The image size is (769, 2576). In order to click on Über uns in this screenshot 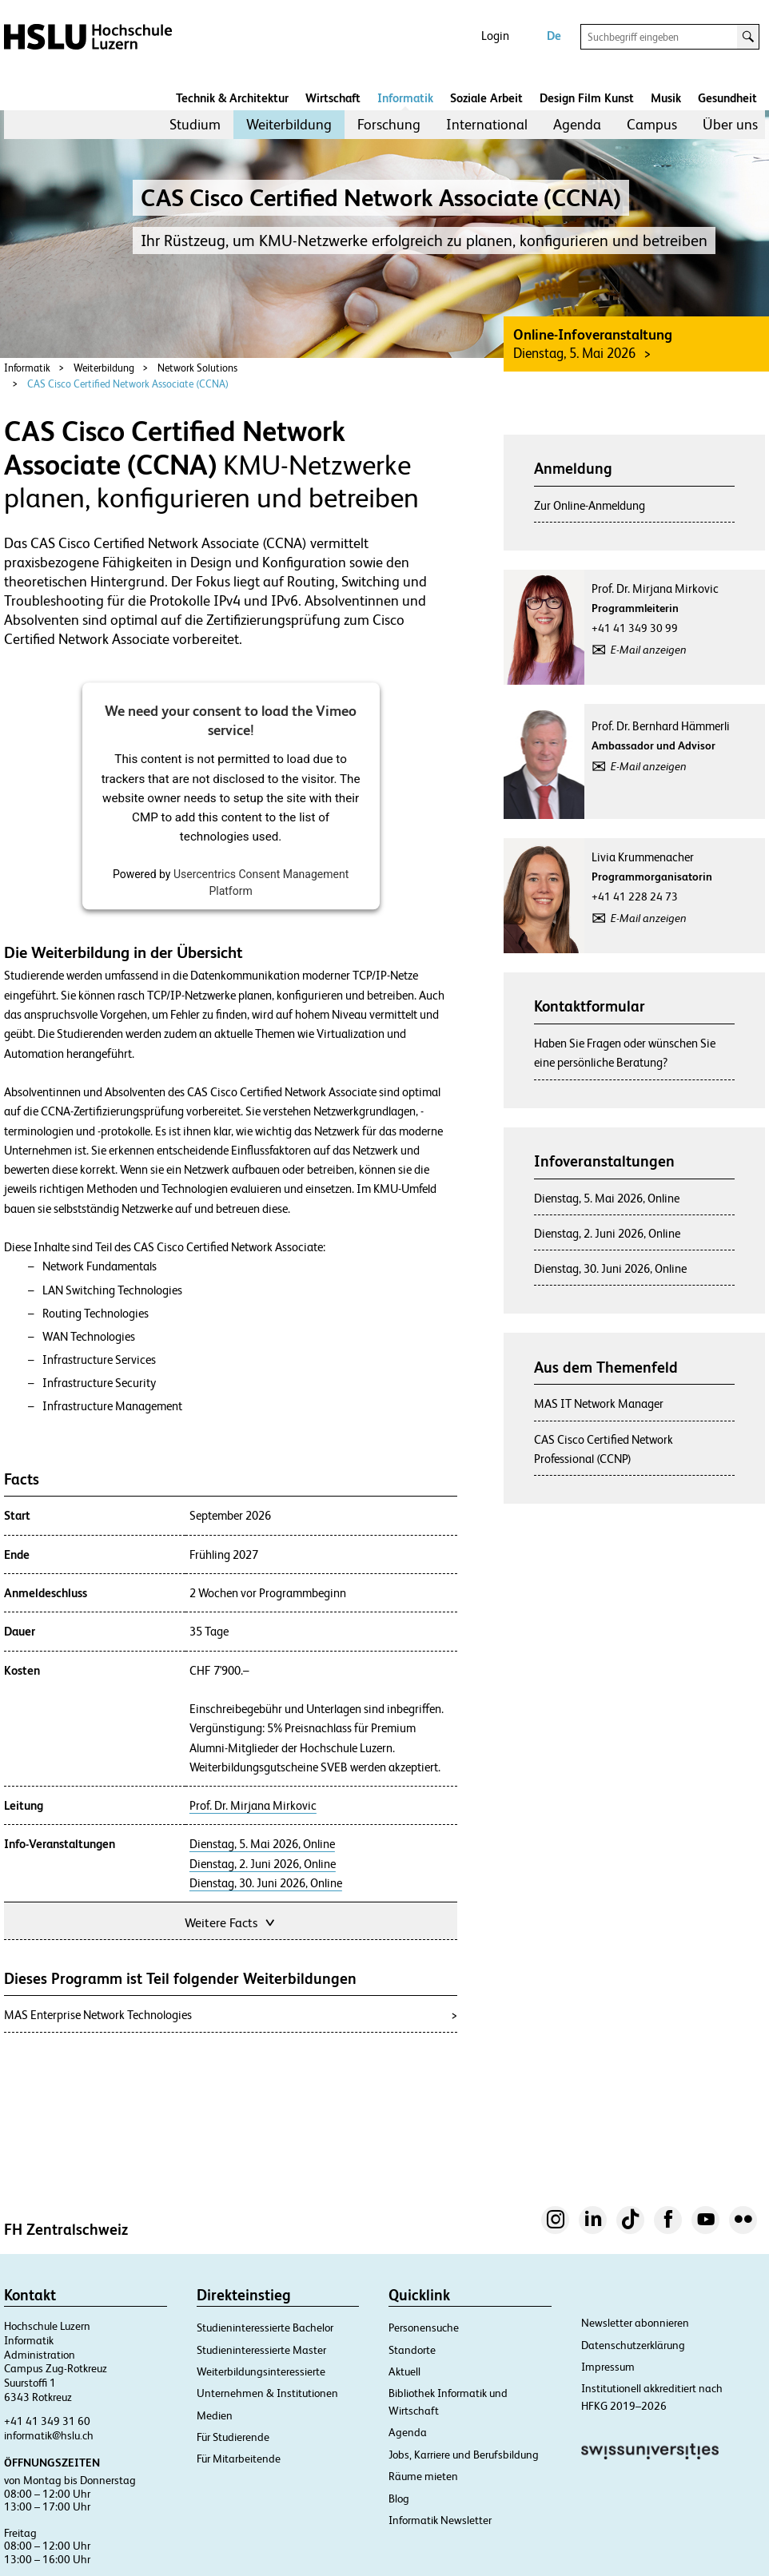, I will do `click(730, 124)`.